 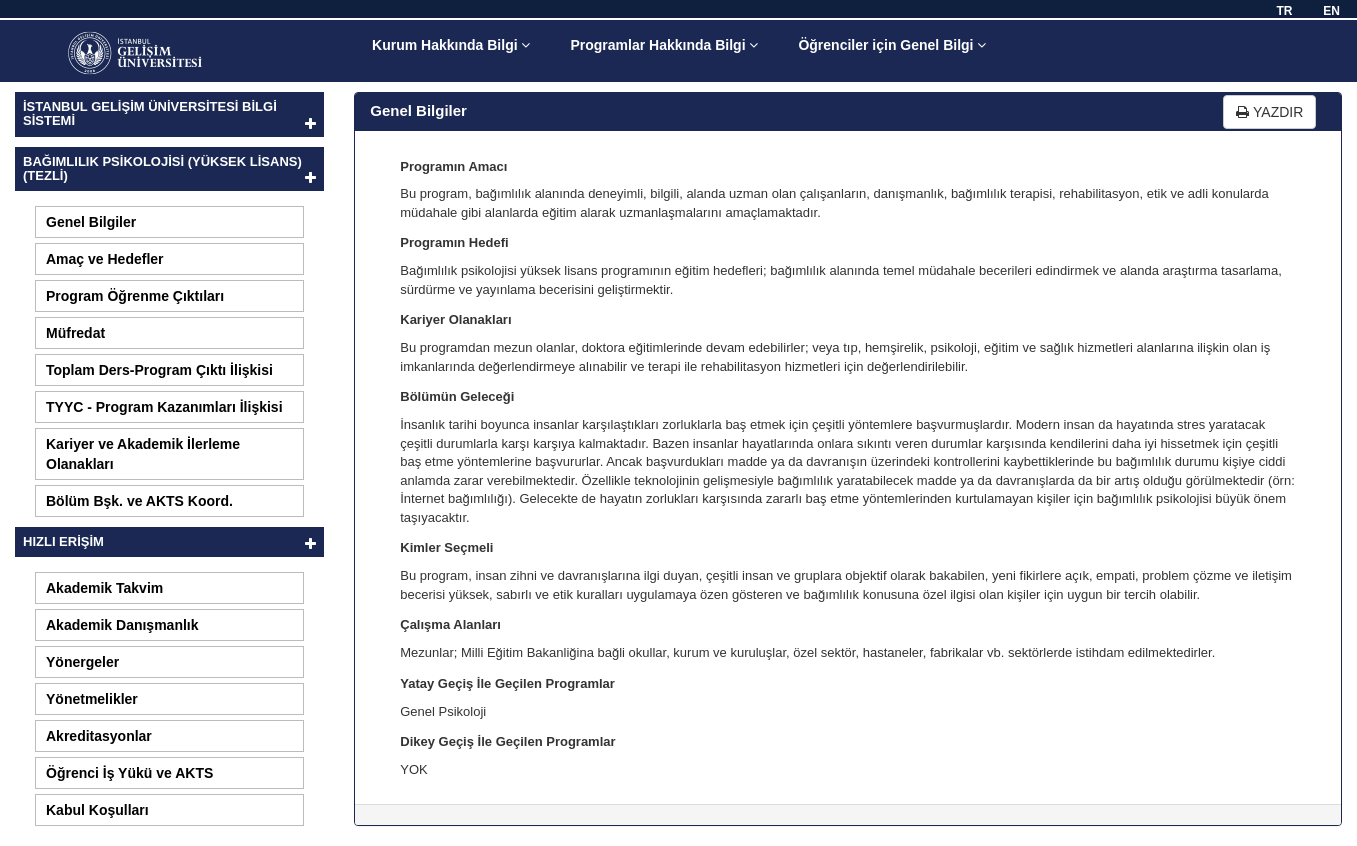 I want to click on TYYC - Program Kazanımları İlişkisi, so click(x=164, y=407).